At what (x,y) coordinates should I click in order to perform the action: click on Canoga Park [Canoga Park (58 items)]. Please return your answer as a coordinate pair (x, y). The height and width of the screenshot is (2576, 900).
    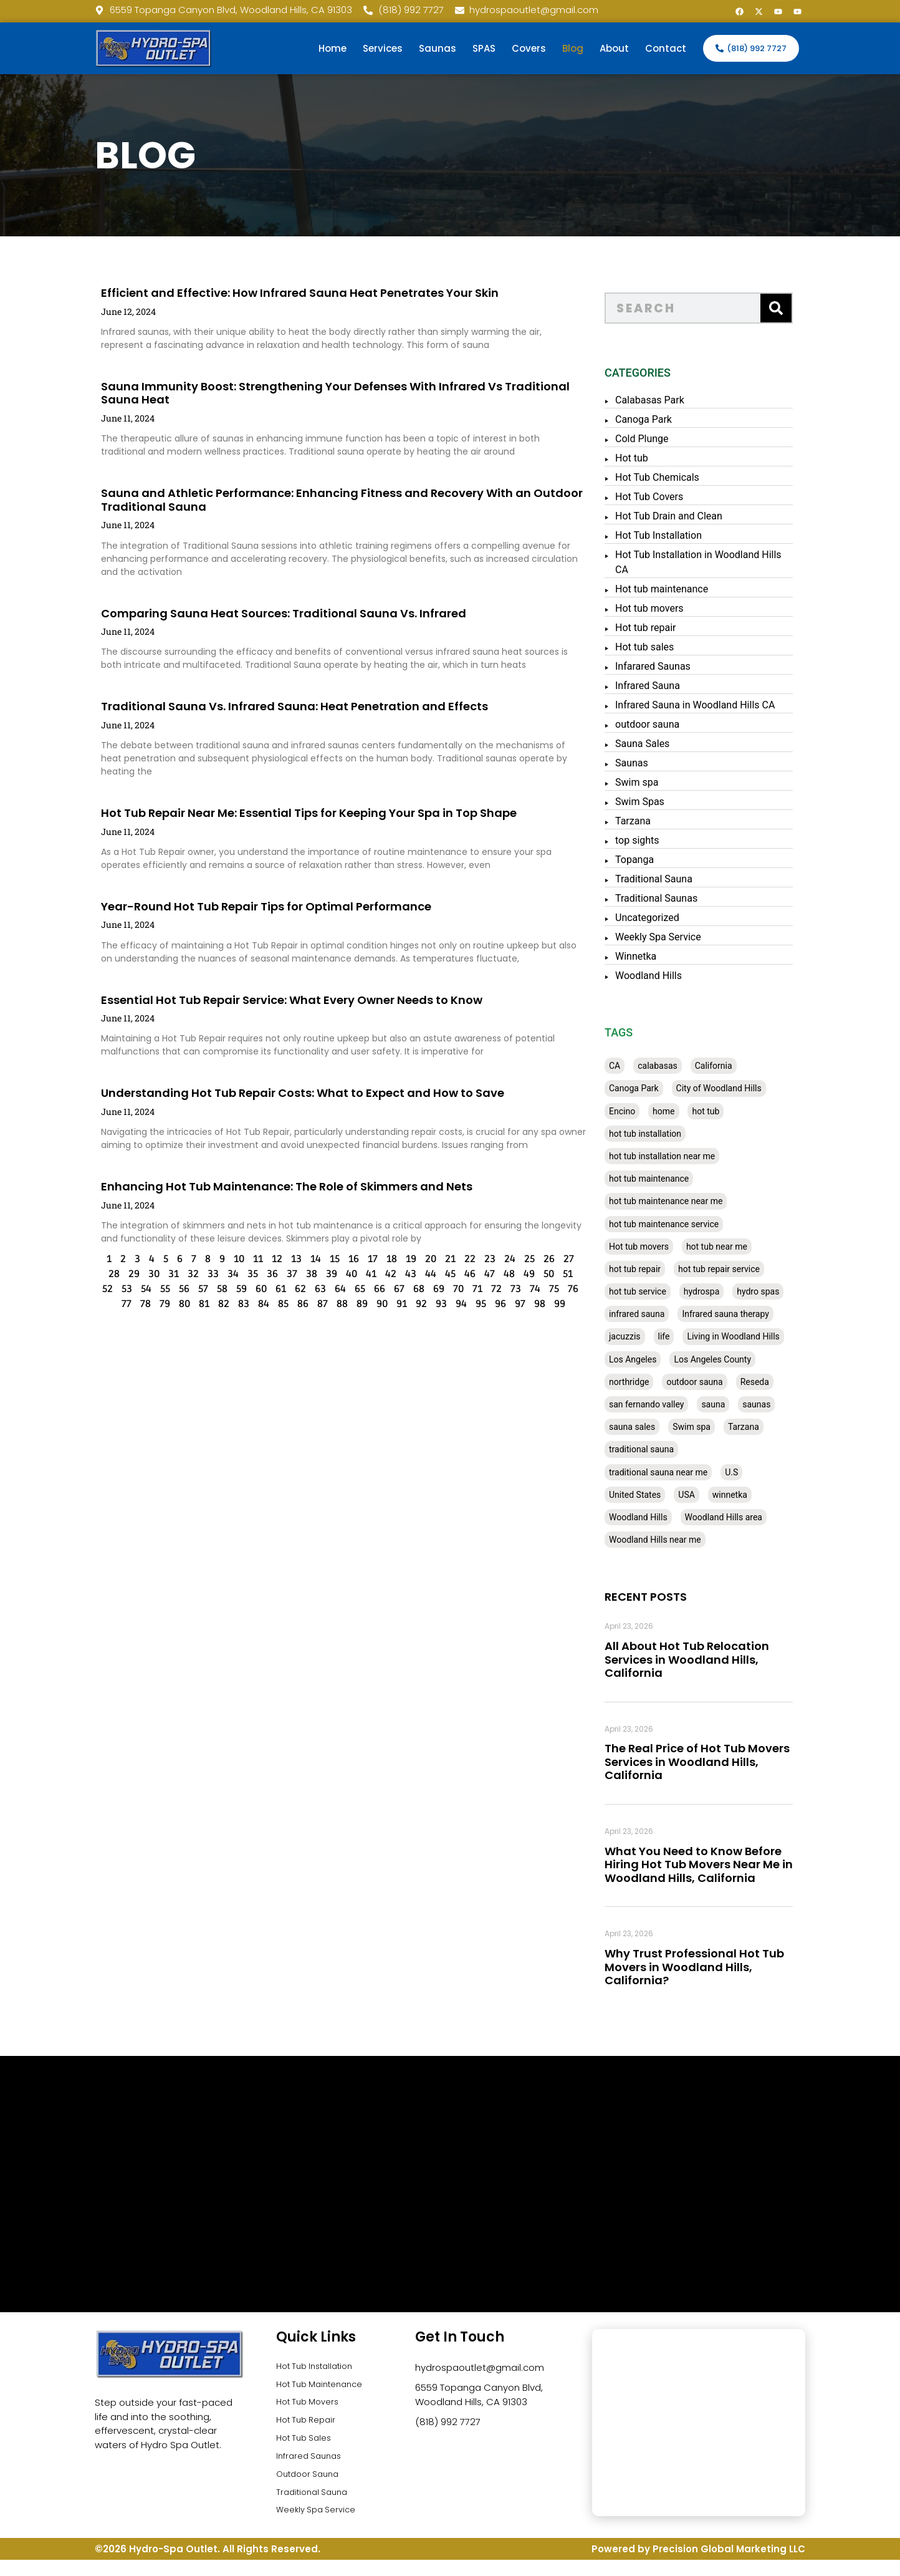
    Looking at the image, I should click on (647, 1088).